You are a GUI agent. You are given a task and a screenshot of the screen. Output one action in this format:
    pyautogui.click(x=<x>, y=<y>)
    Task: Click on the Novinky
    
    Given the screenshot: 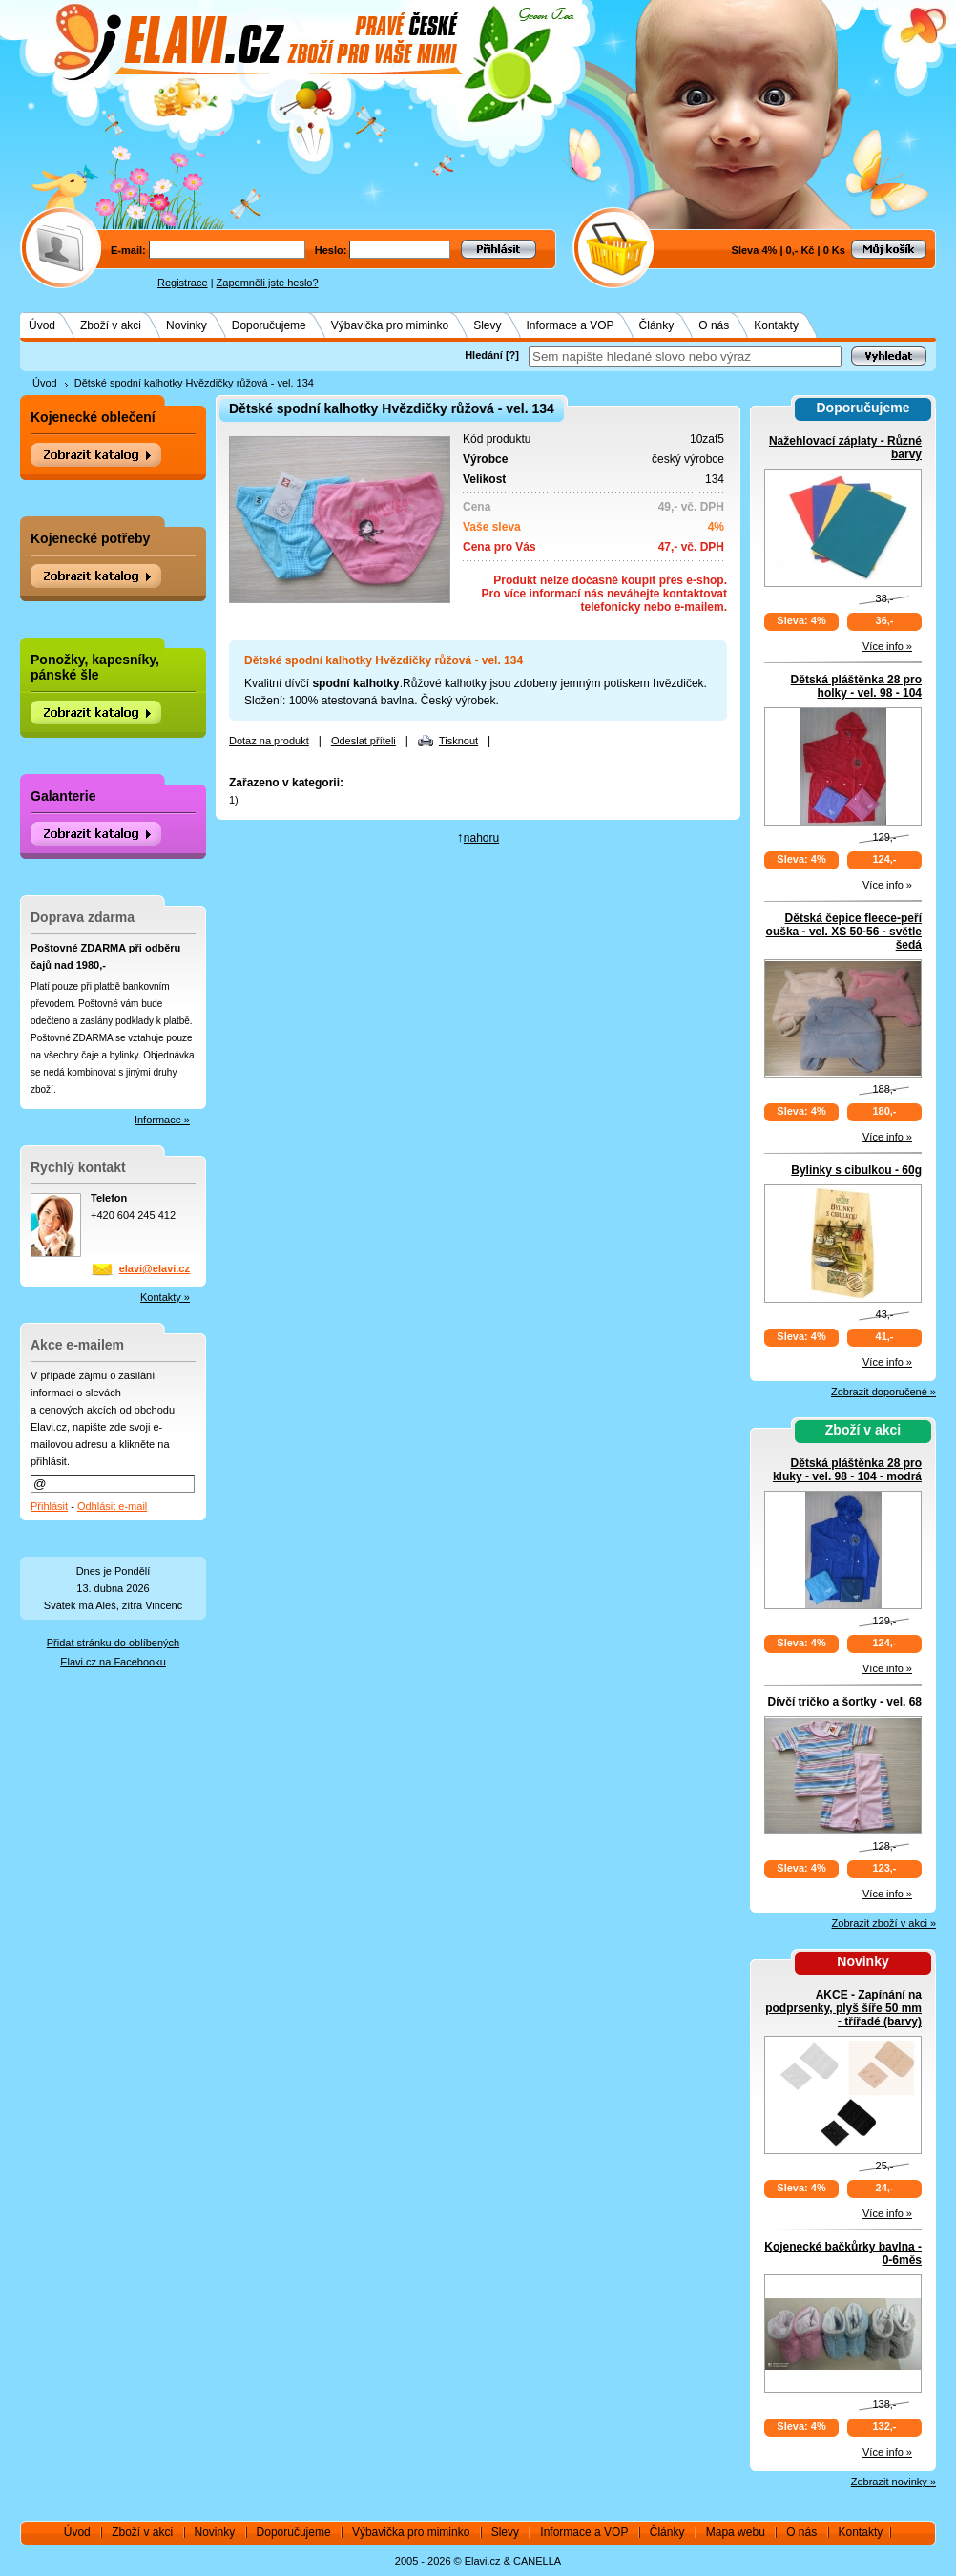 What is the action you would take?
    pyautogui.click(x=186, y=325)
    